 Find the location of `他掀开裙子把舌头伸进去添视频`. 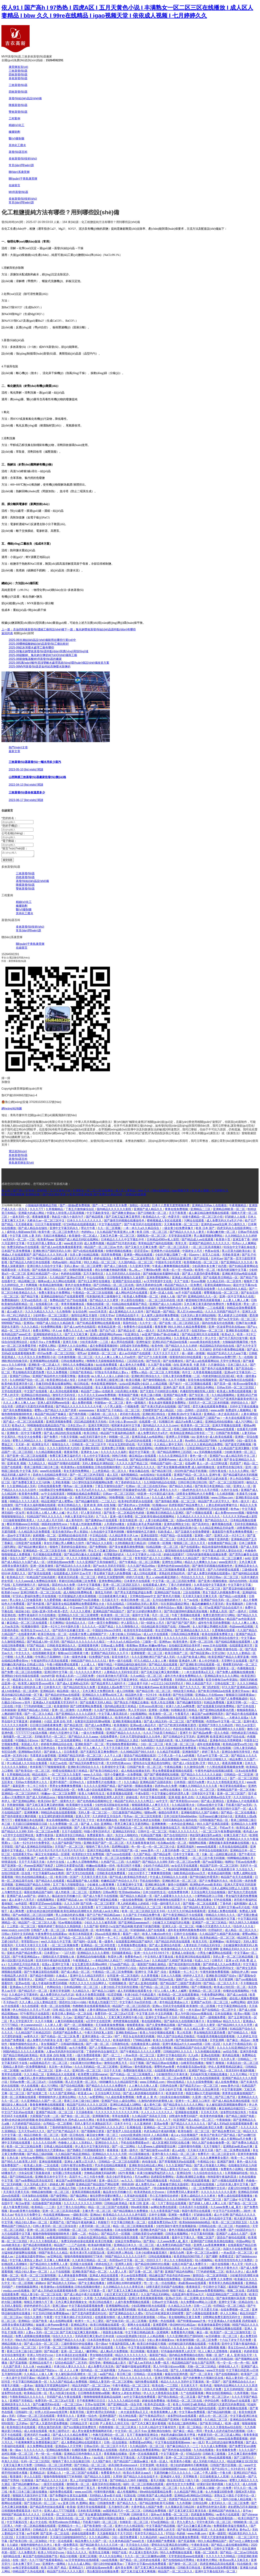

他掀开裙子把舌头伸进去添视频 is located at coordinates (140, 1821).